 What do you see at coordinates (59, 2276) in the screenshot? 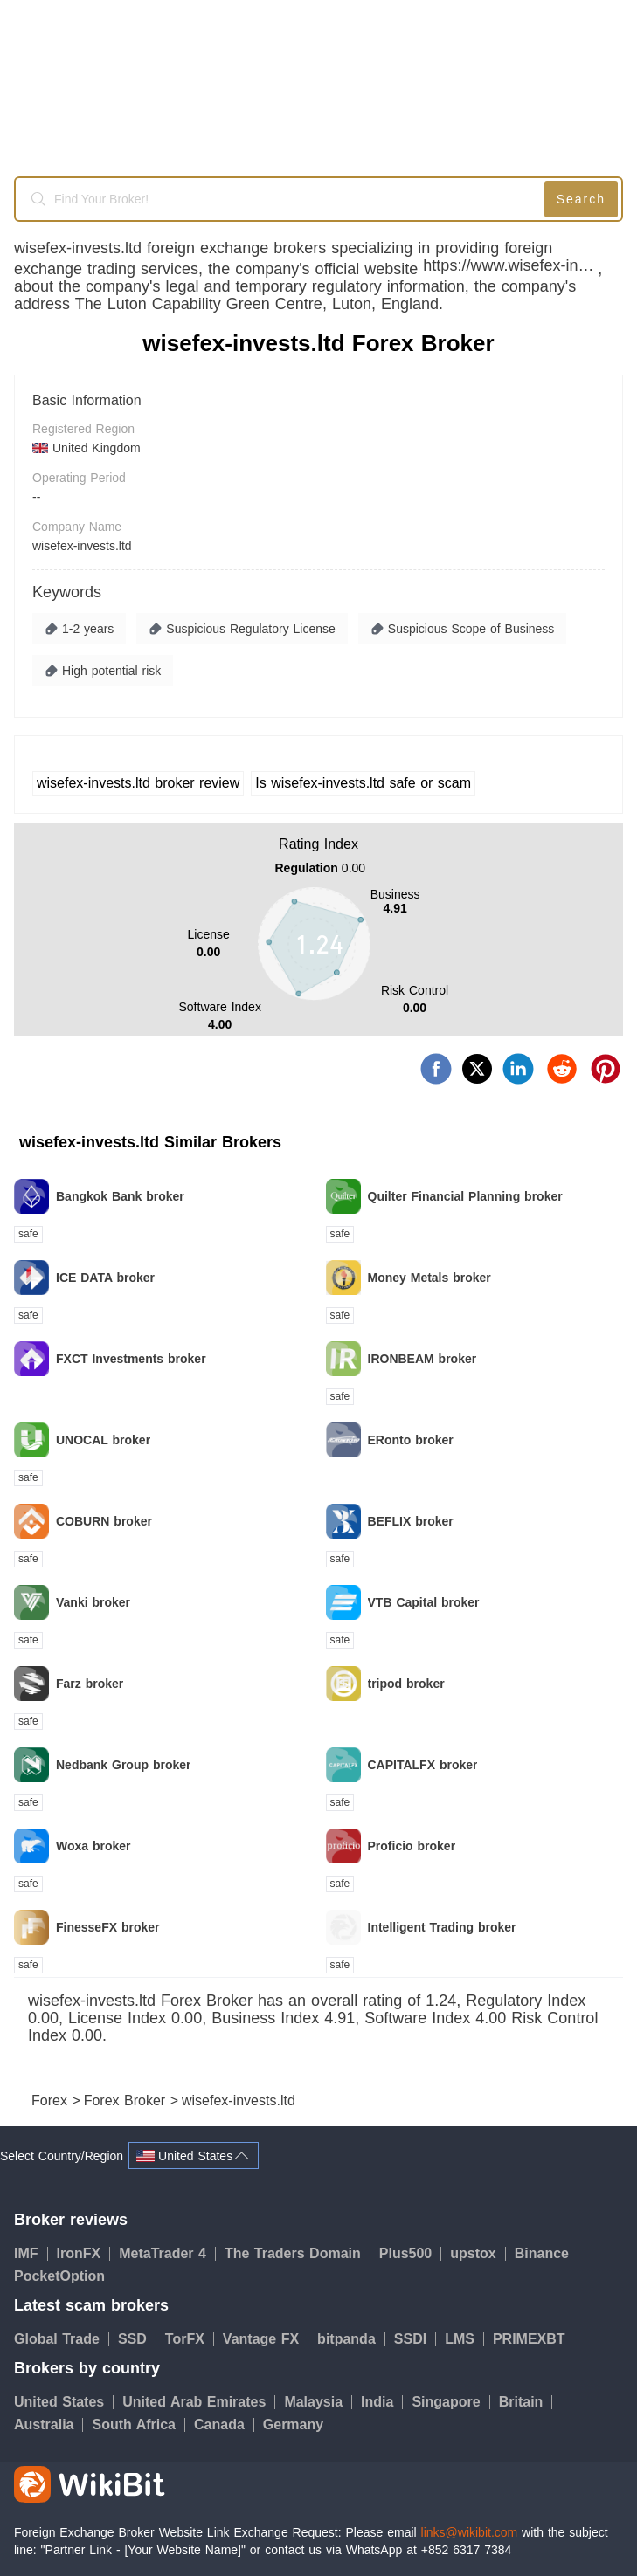
I see `PocketOption` at bounding box center [59, 2276].